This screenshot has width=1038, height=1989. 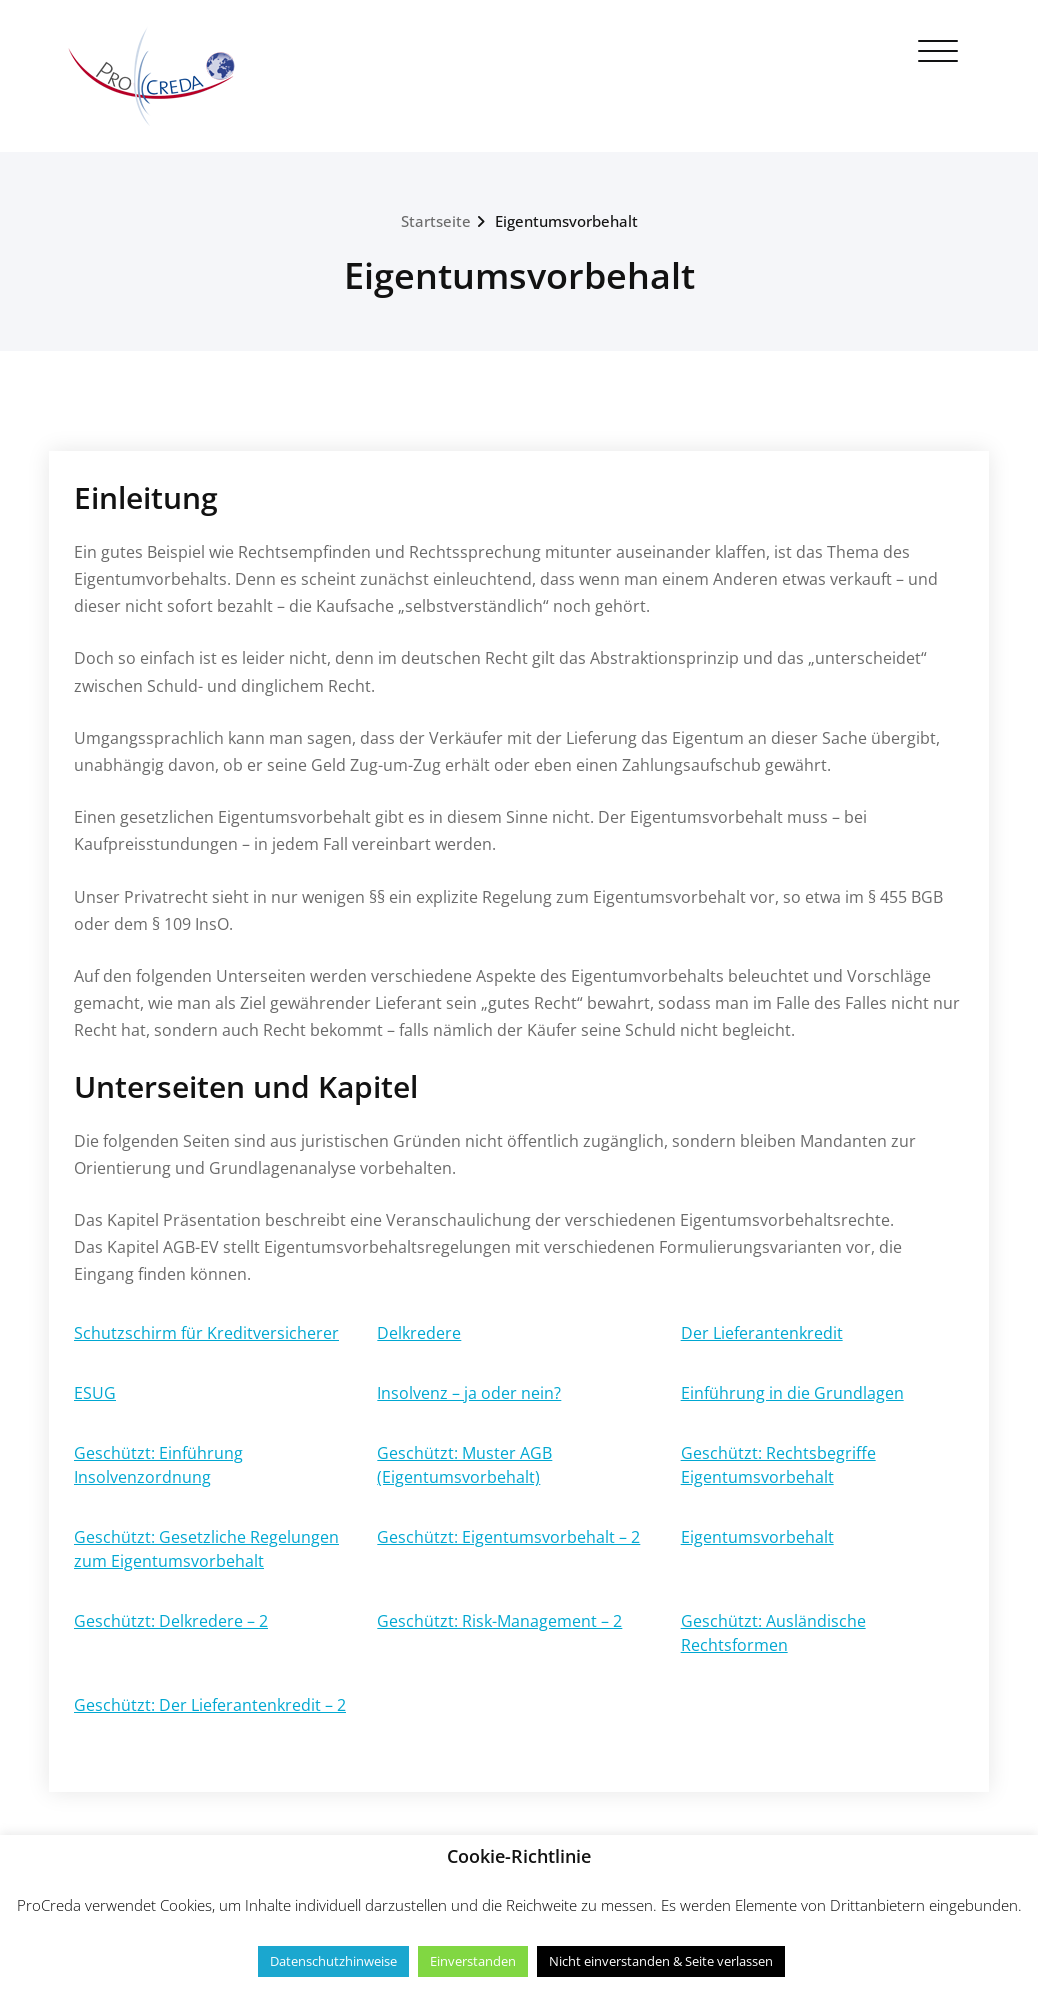 What do you see at coordinates (419, 1333) in the screenshot?
I see `Delkredere` at bounding box center [419, 1333].